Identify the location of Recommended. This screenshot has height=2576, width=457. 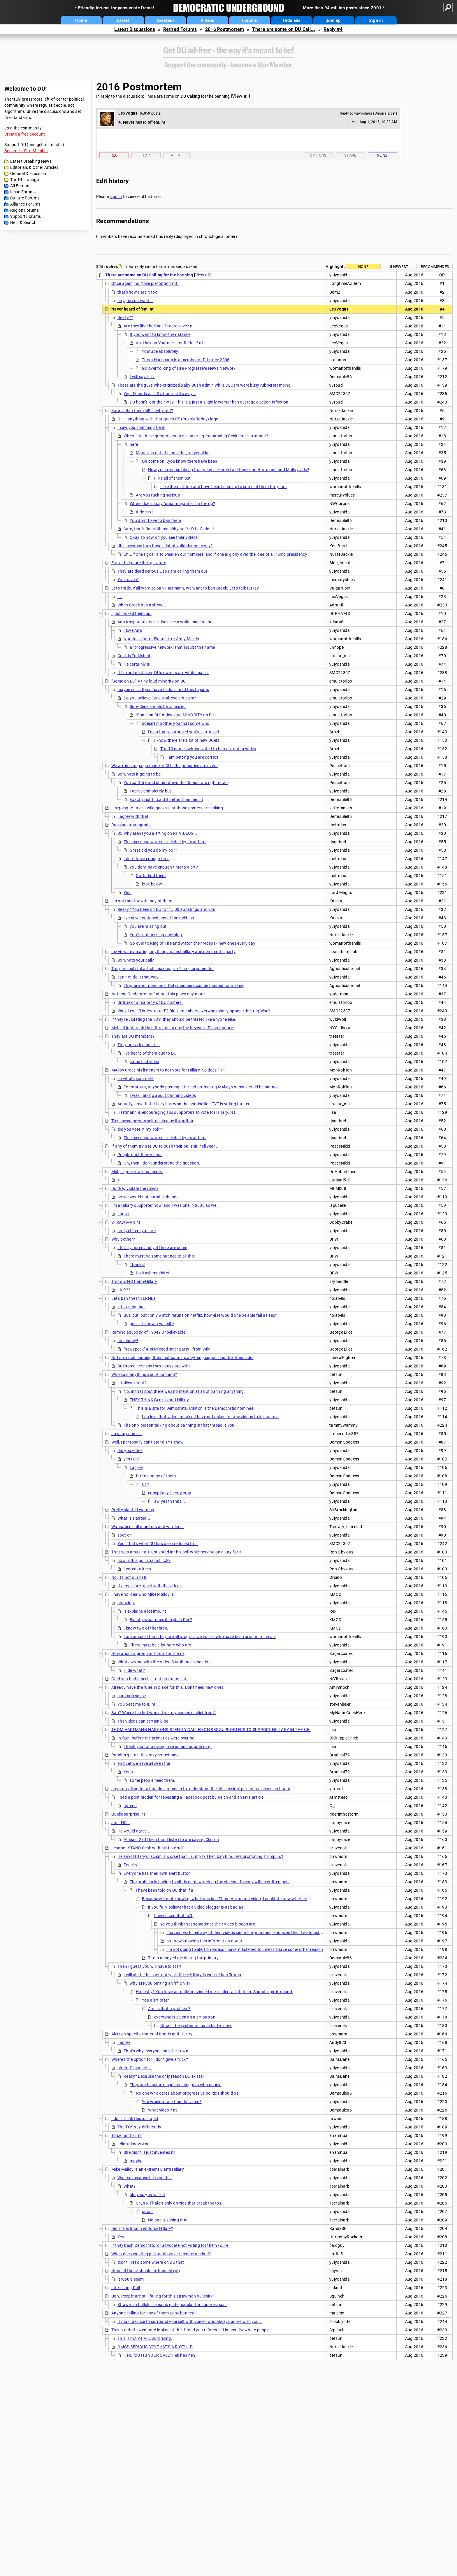
(435, 266).